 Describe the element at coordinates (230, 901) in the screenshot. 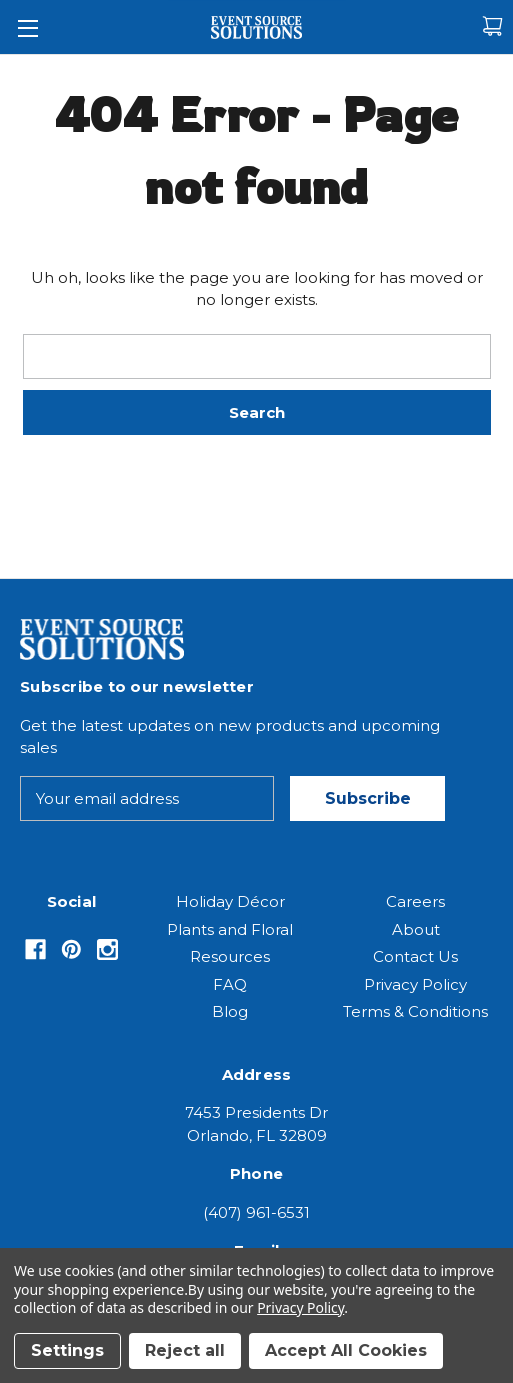

I see `Holiday Décor` at that location.